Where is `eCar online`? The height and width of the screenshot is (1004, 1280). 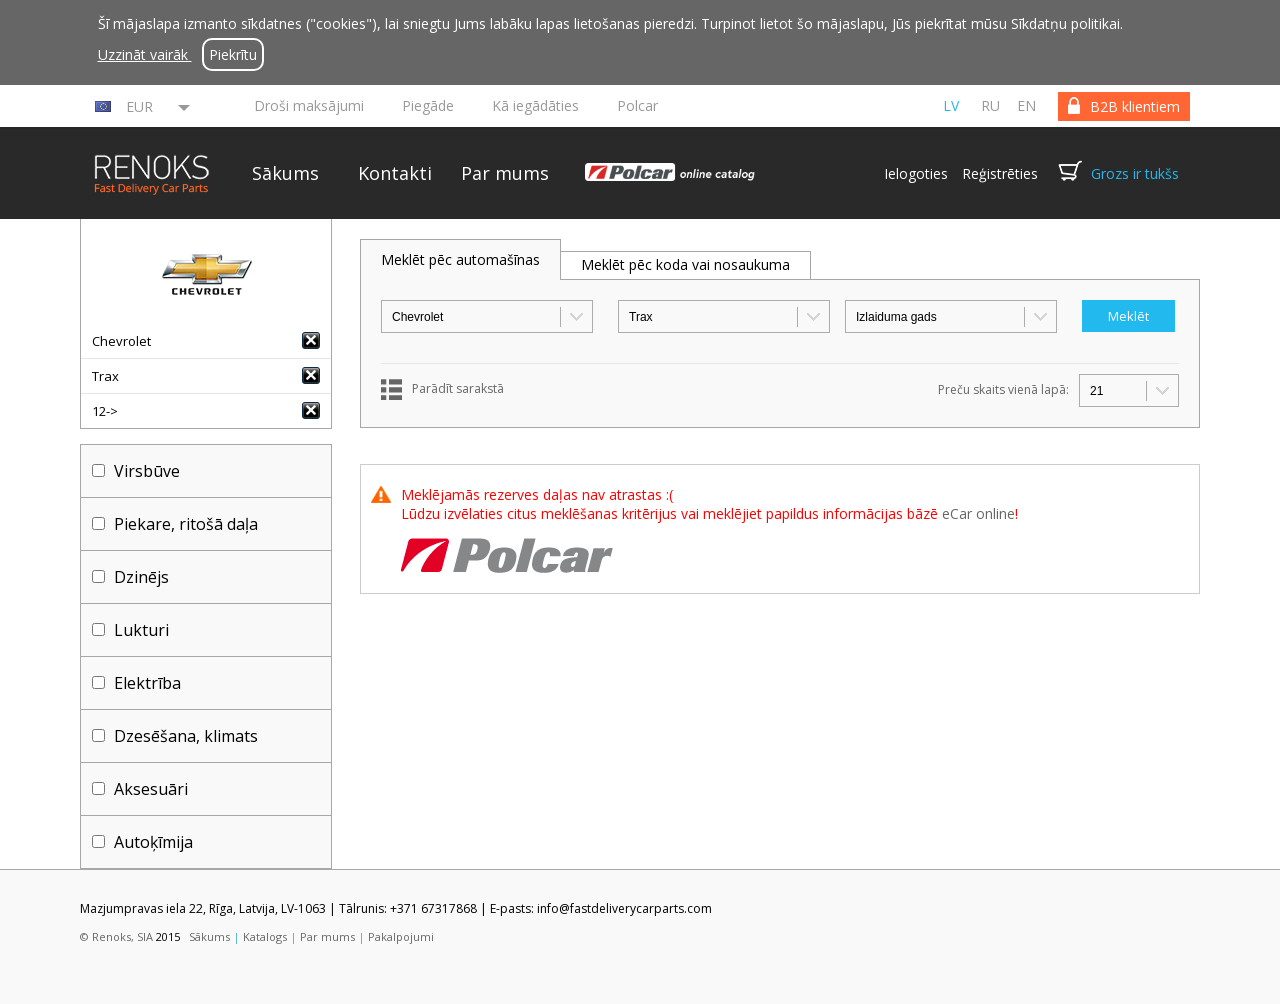
eCar online is located at coordinates (978, 513).